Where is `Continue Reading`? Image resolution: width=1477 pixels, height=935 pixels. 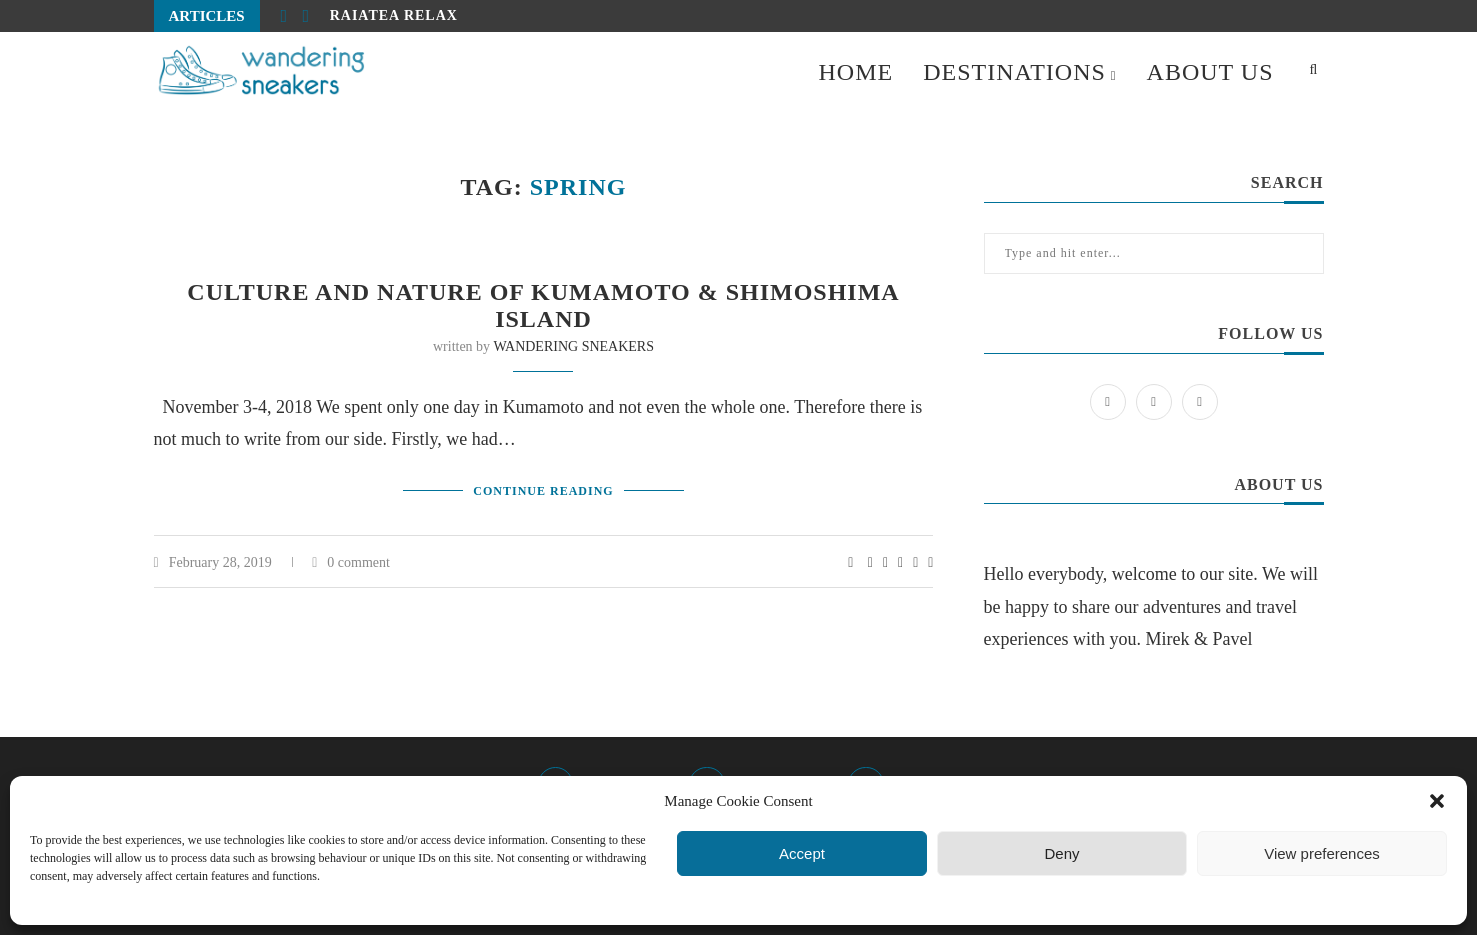
Continue Reading is located at coordinates (543, 491).